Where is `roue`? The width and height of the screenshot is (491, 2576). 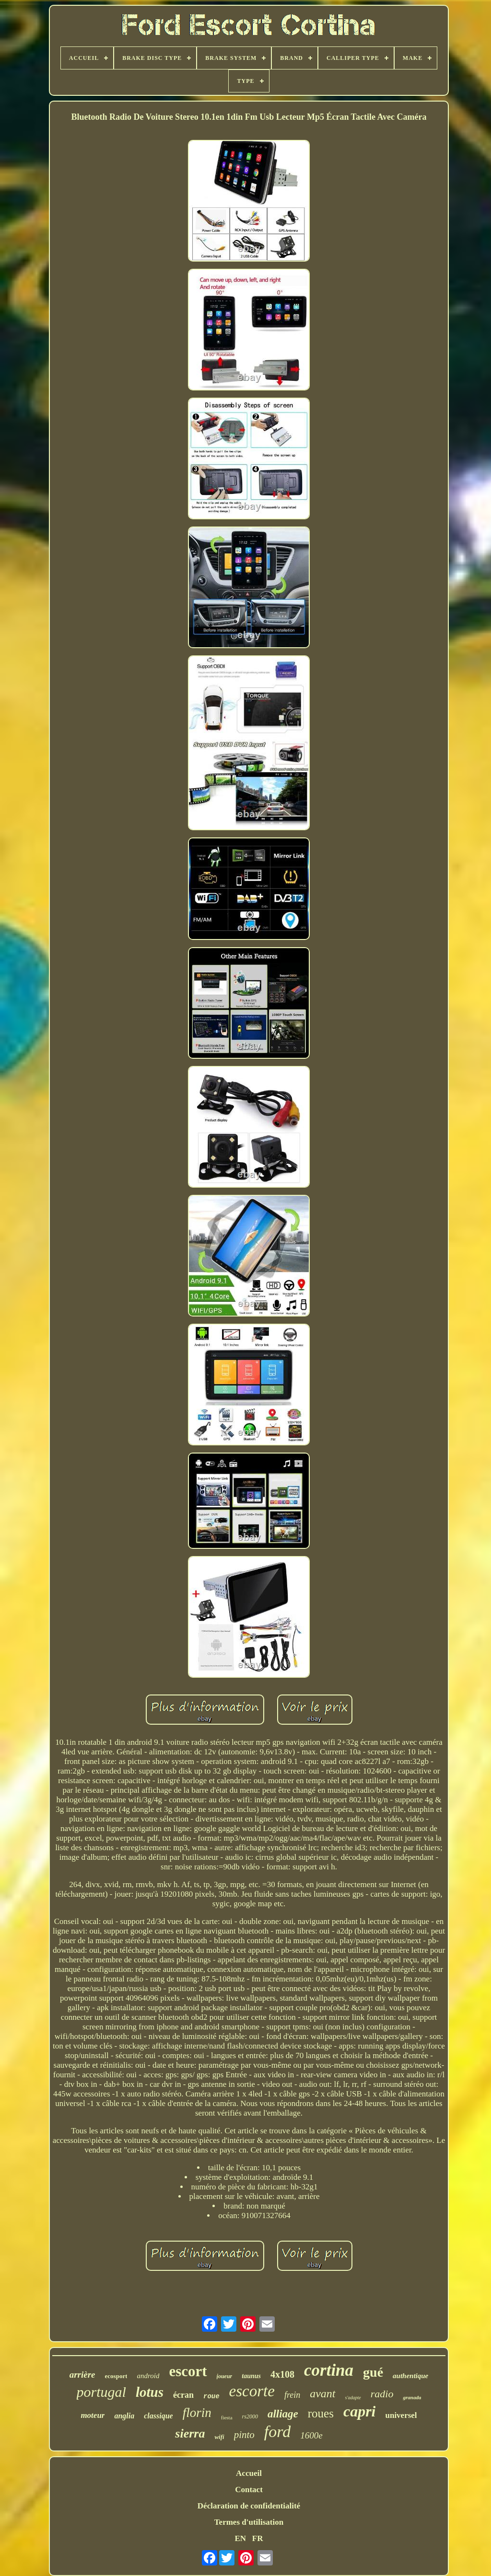
roue is located at coordinates (211, 2396).